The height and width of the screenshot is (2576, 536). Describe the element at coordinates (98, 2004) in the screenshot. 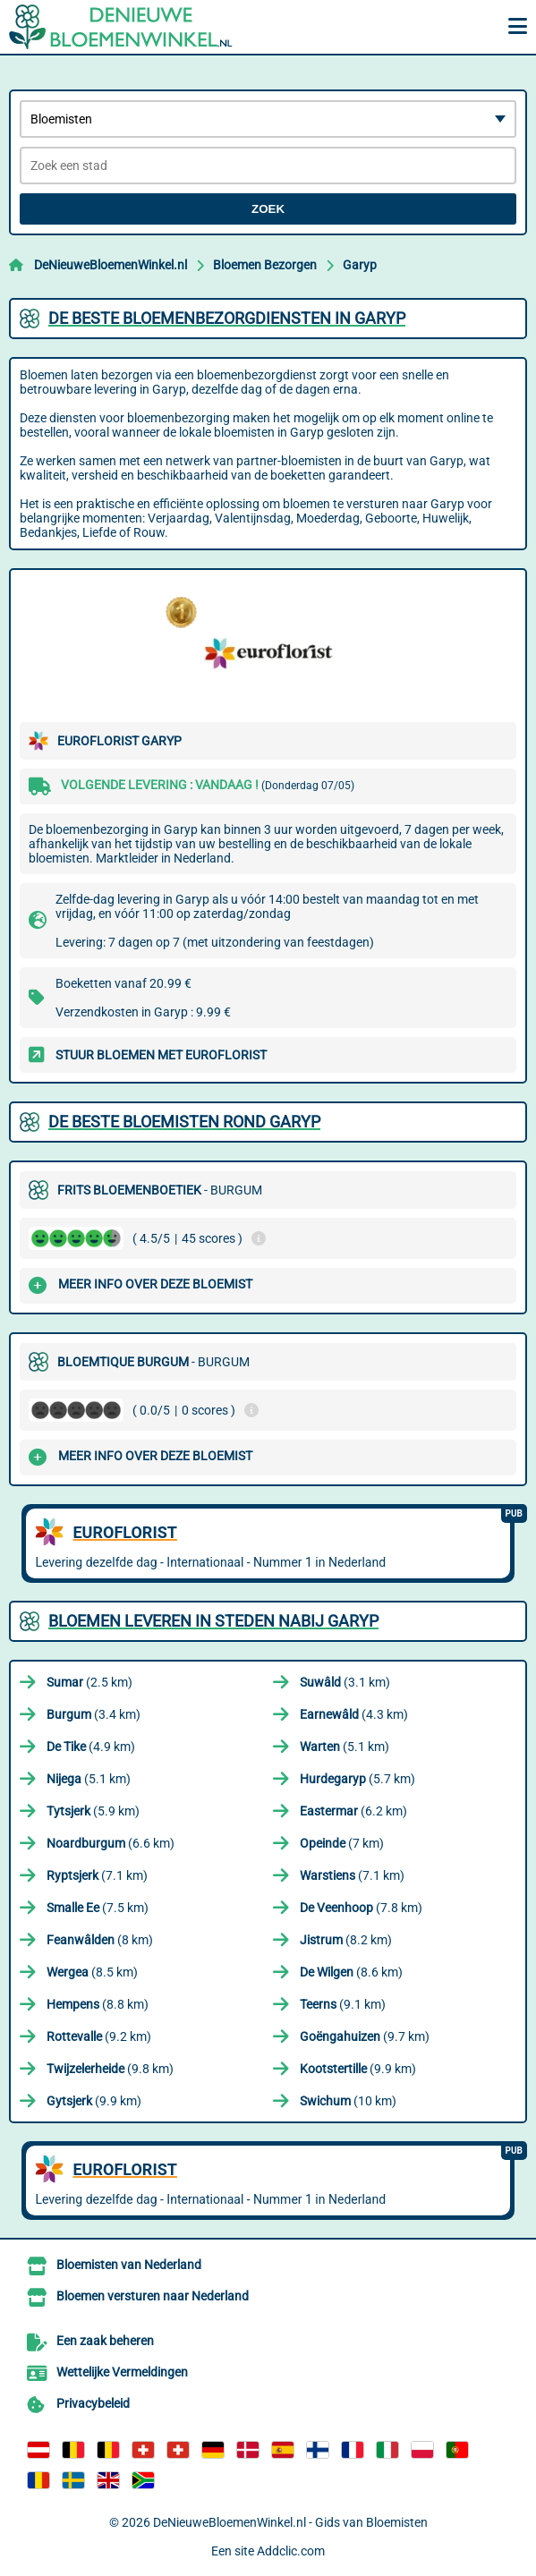

I see `(8.8 km)` at that location.